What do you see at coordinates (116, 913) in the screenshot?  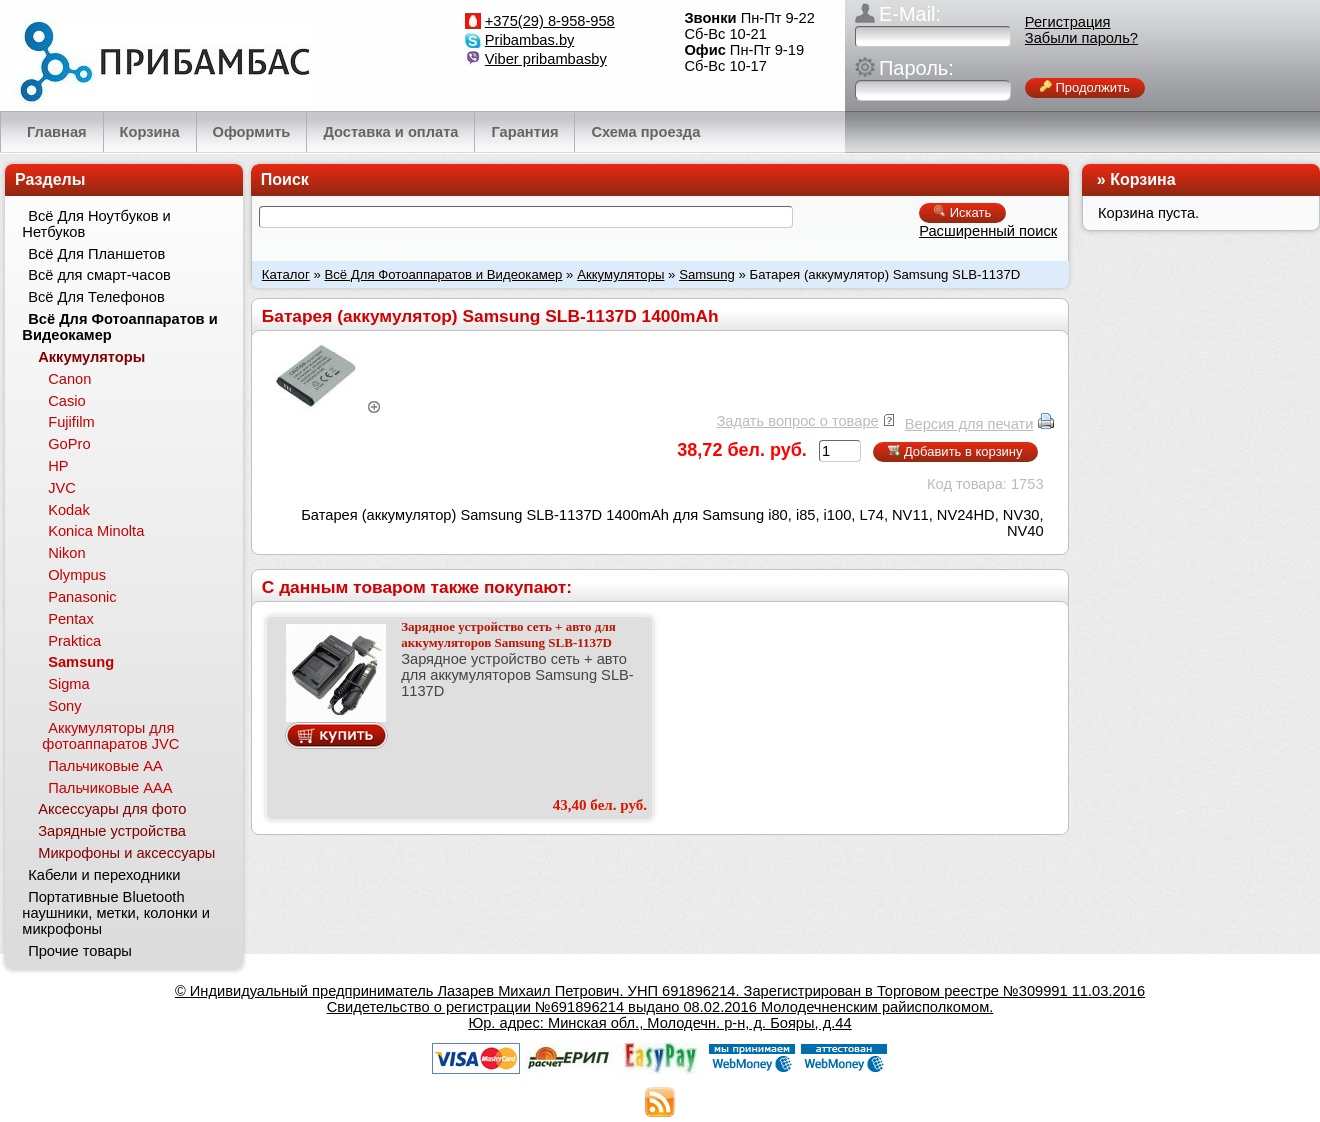 I see `Портативные Bluetooth наушники, метки, колонки и микрофоны` at bounding box center [116, 913].